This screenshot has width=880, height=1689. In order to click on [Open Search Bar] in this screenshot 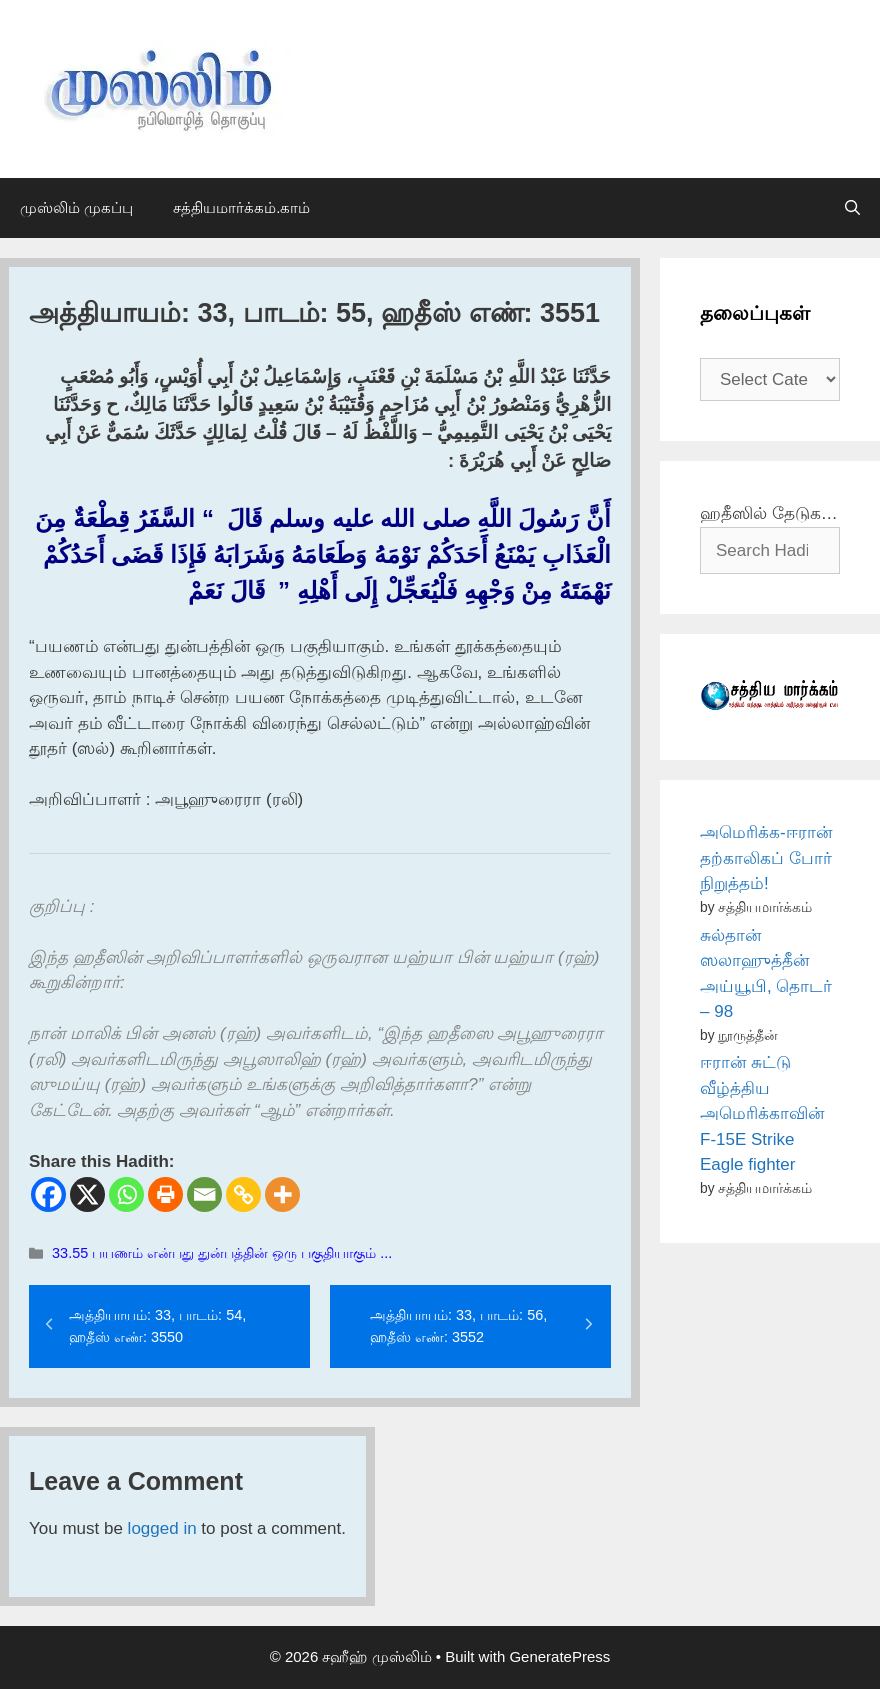, I will do `click(852, 208)`.